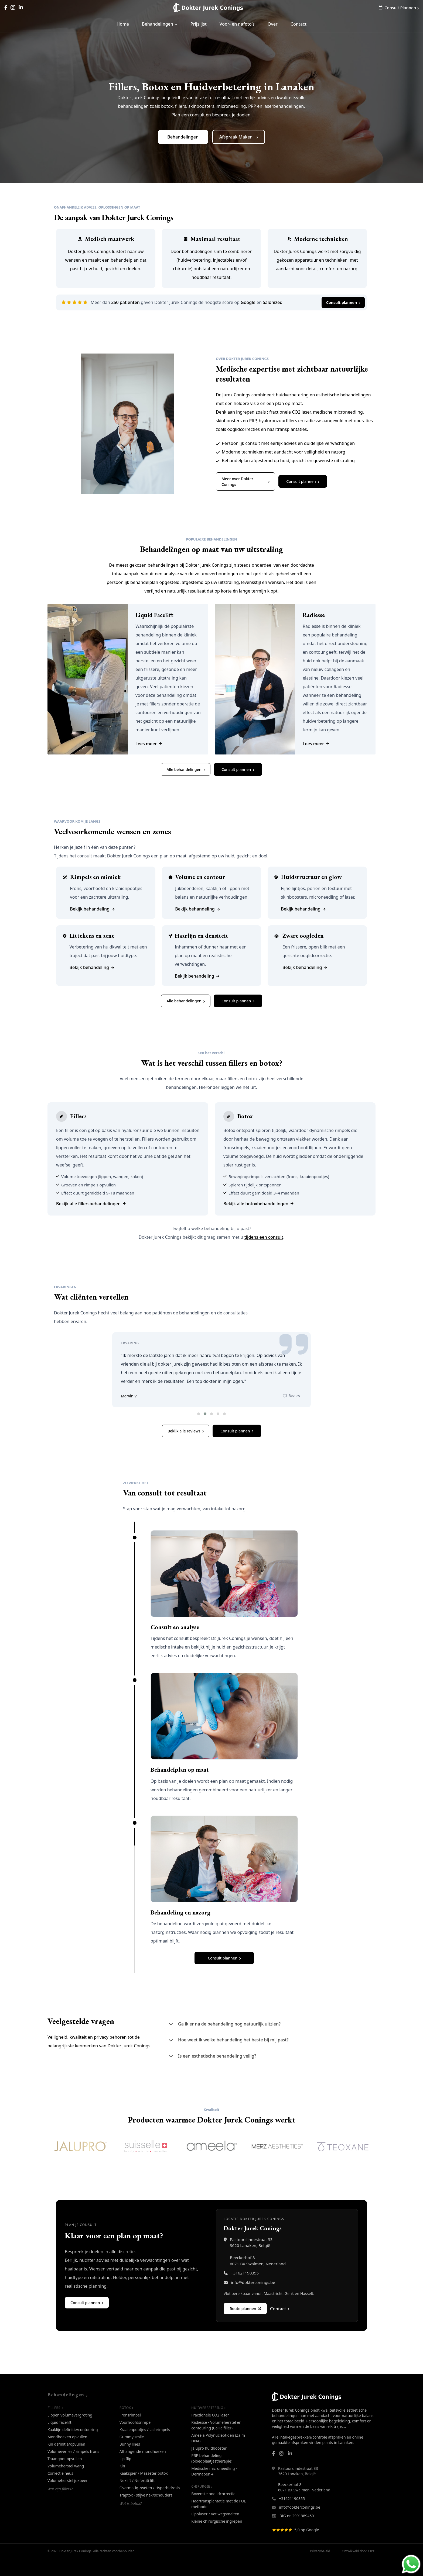  What do you see at coordinates (143, 2468) in the screenshot?
I see `Afhangende mondhoeken` at bounding box center [143, 2468].